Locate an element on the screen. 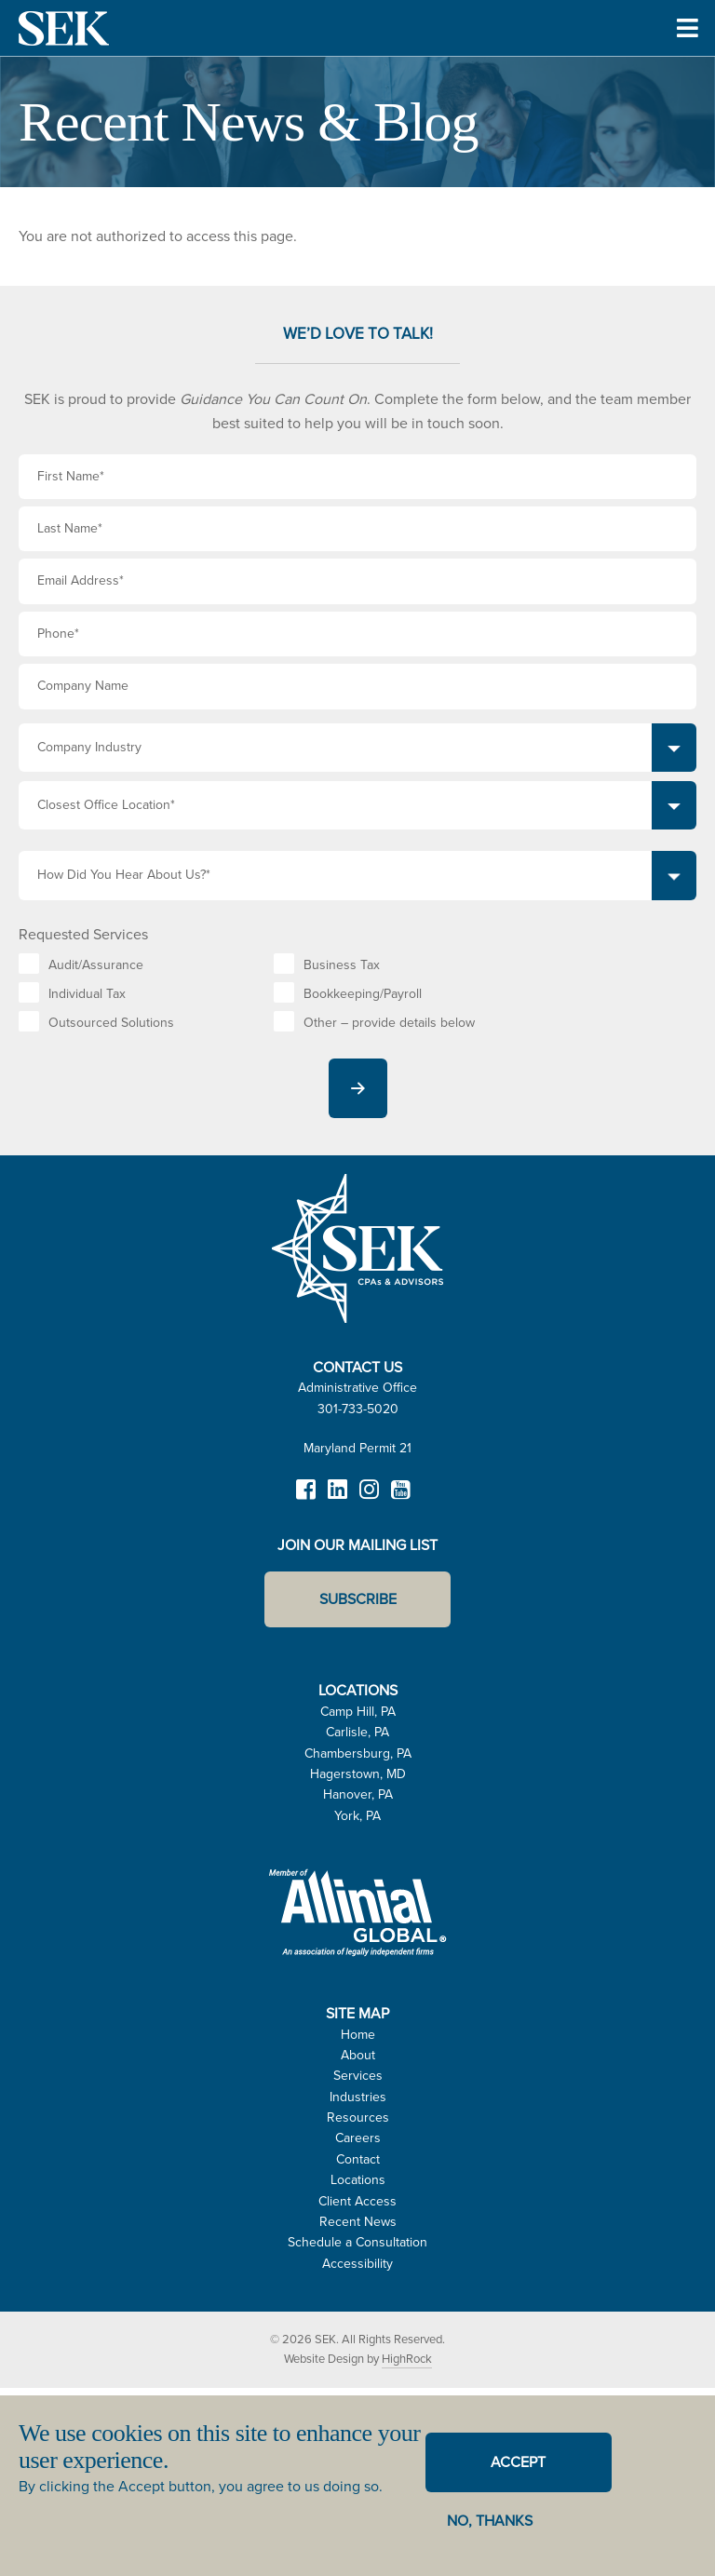 This screenshot has height=2576, width=715. YouTube is located at coordinates (400, 1498).